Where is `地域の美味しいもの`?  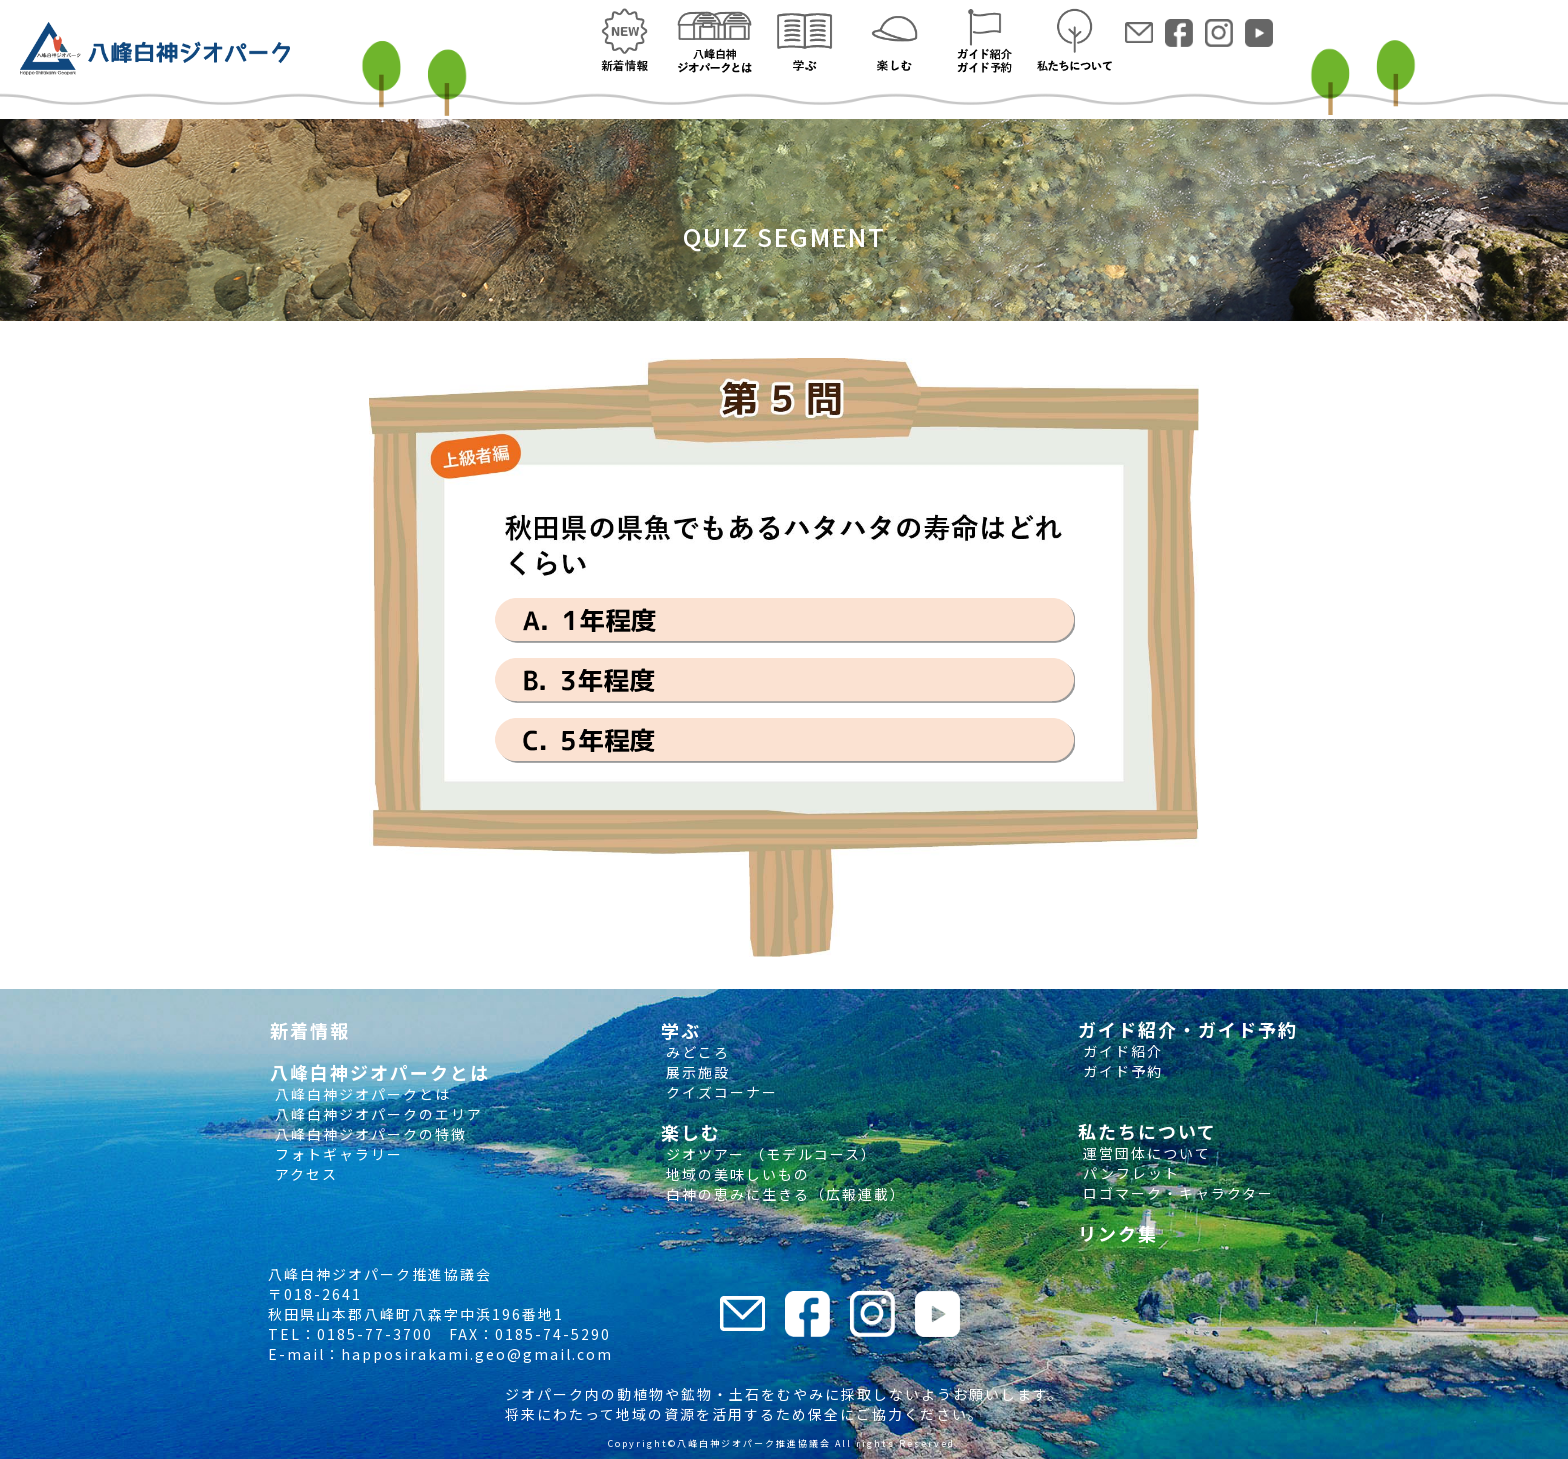 地域の美味しいもの is located at coordinates (735, 1174).